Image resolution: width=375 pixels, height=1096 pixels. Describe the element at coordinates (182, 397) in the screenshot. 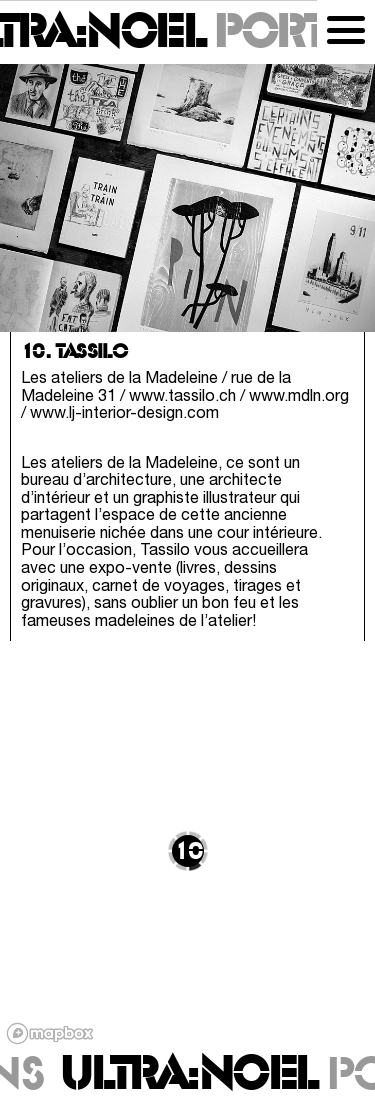

I see `www.tassilo.ch` at that location.